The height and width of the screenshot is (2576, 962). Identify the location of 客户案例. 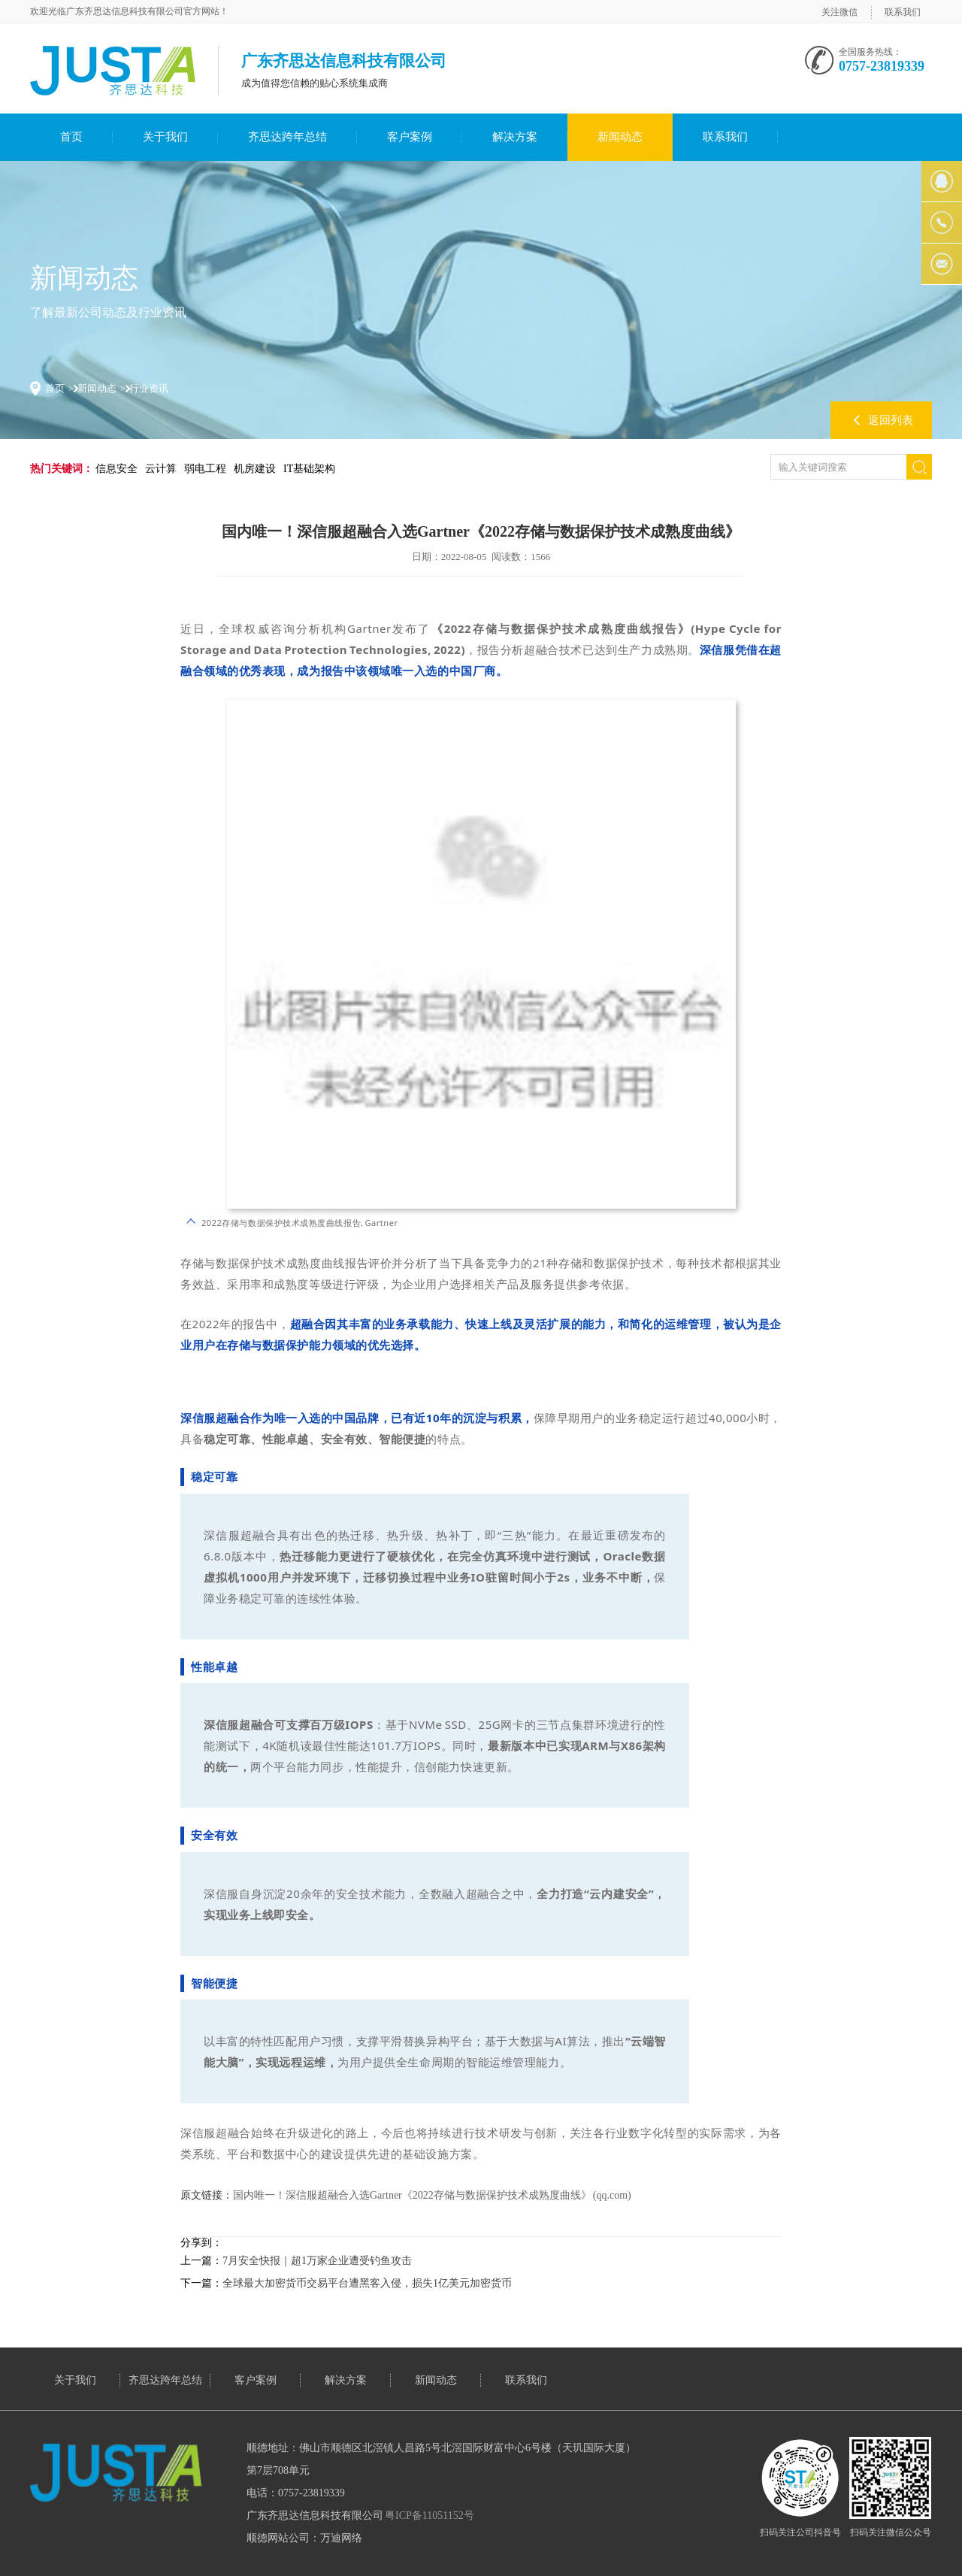
(409, 137).